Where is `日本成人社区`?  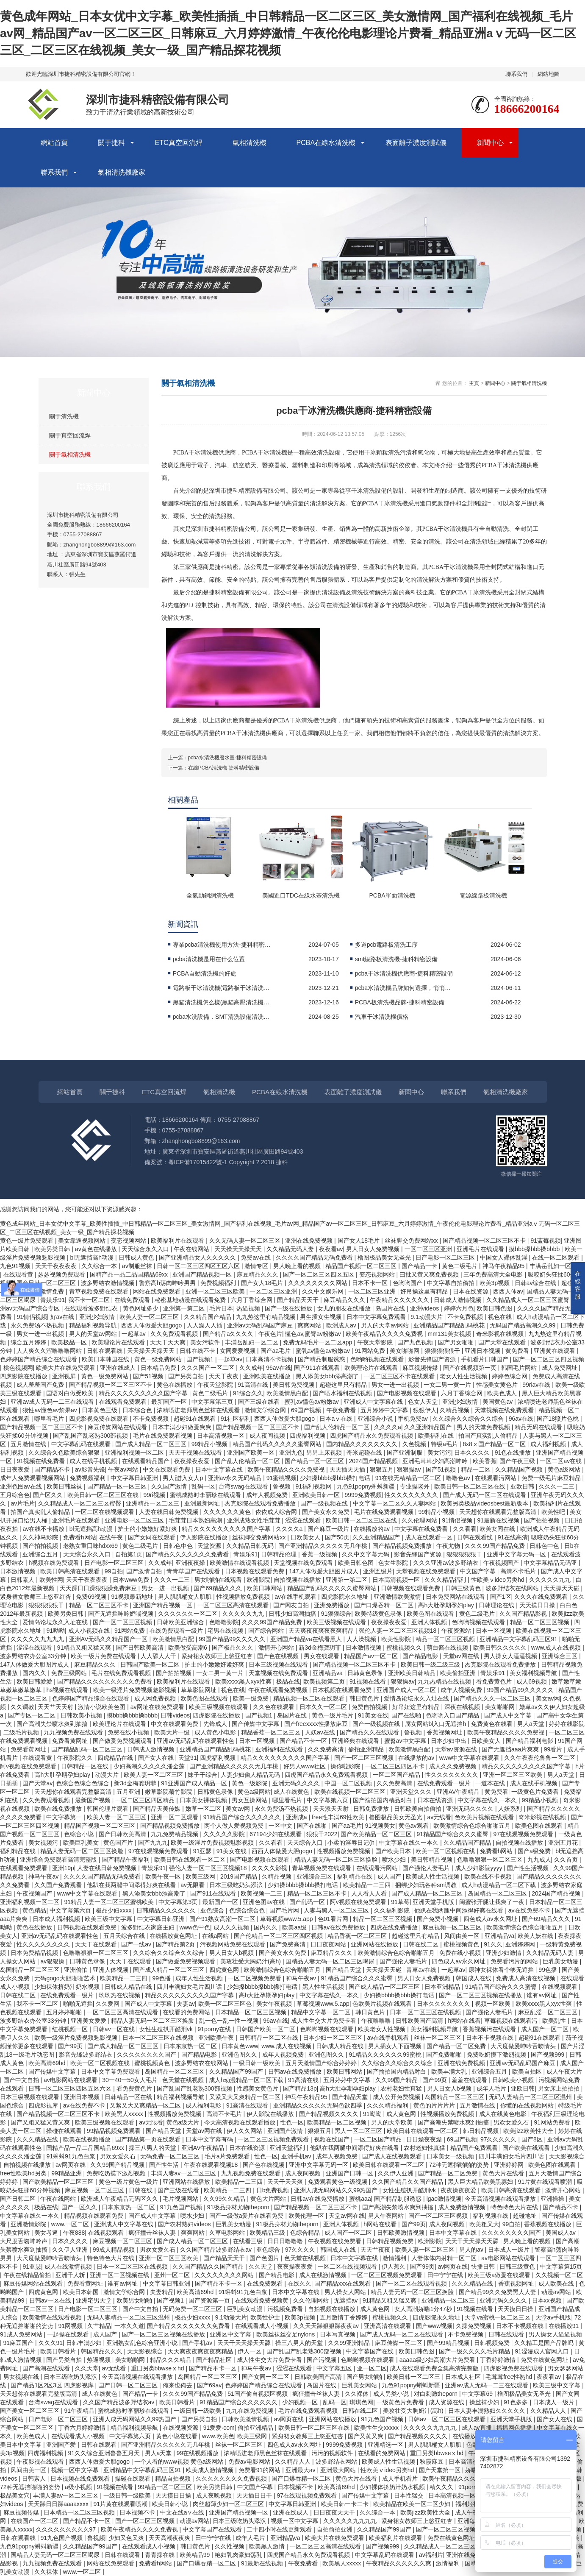
日本成人社区 is located at coordinates (463, 2376).